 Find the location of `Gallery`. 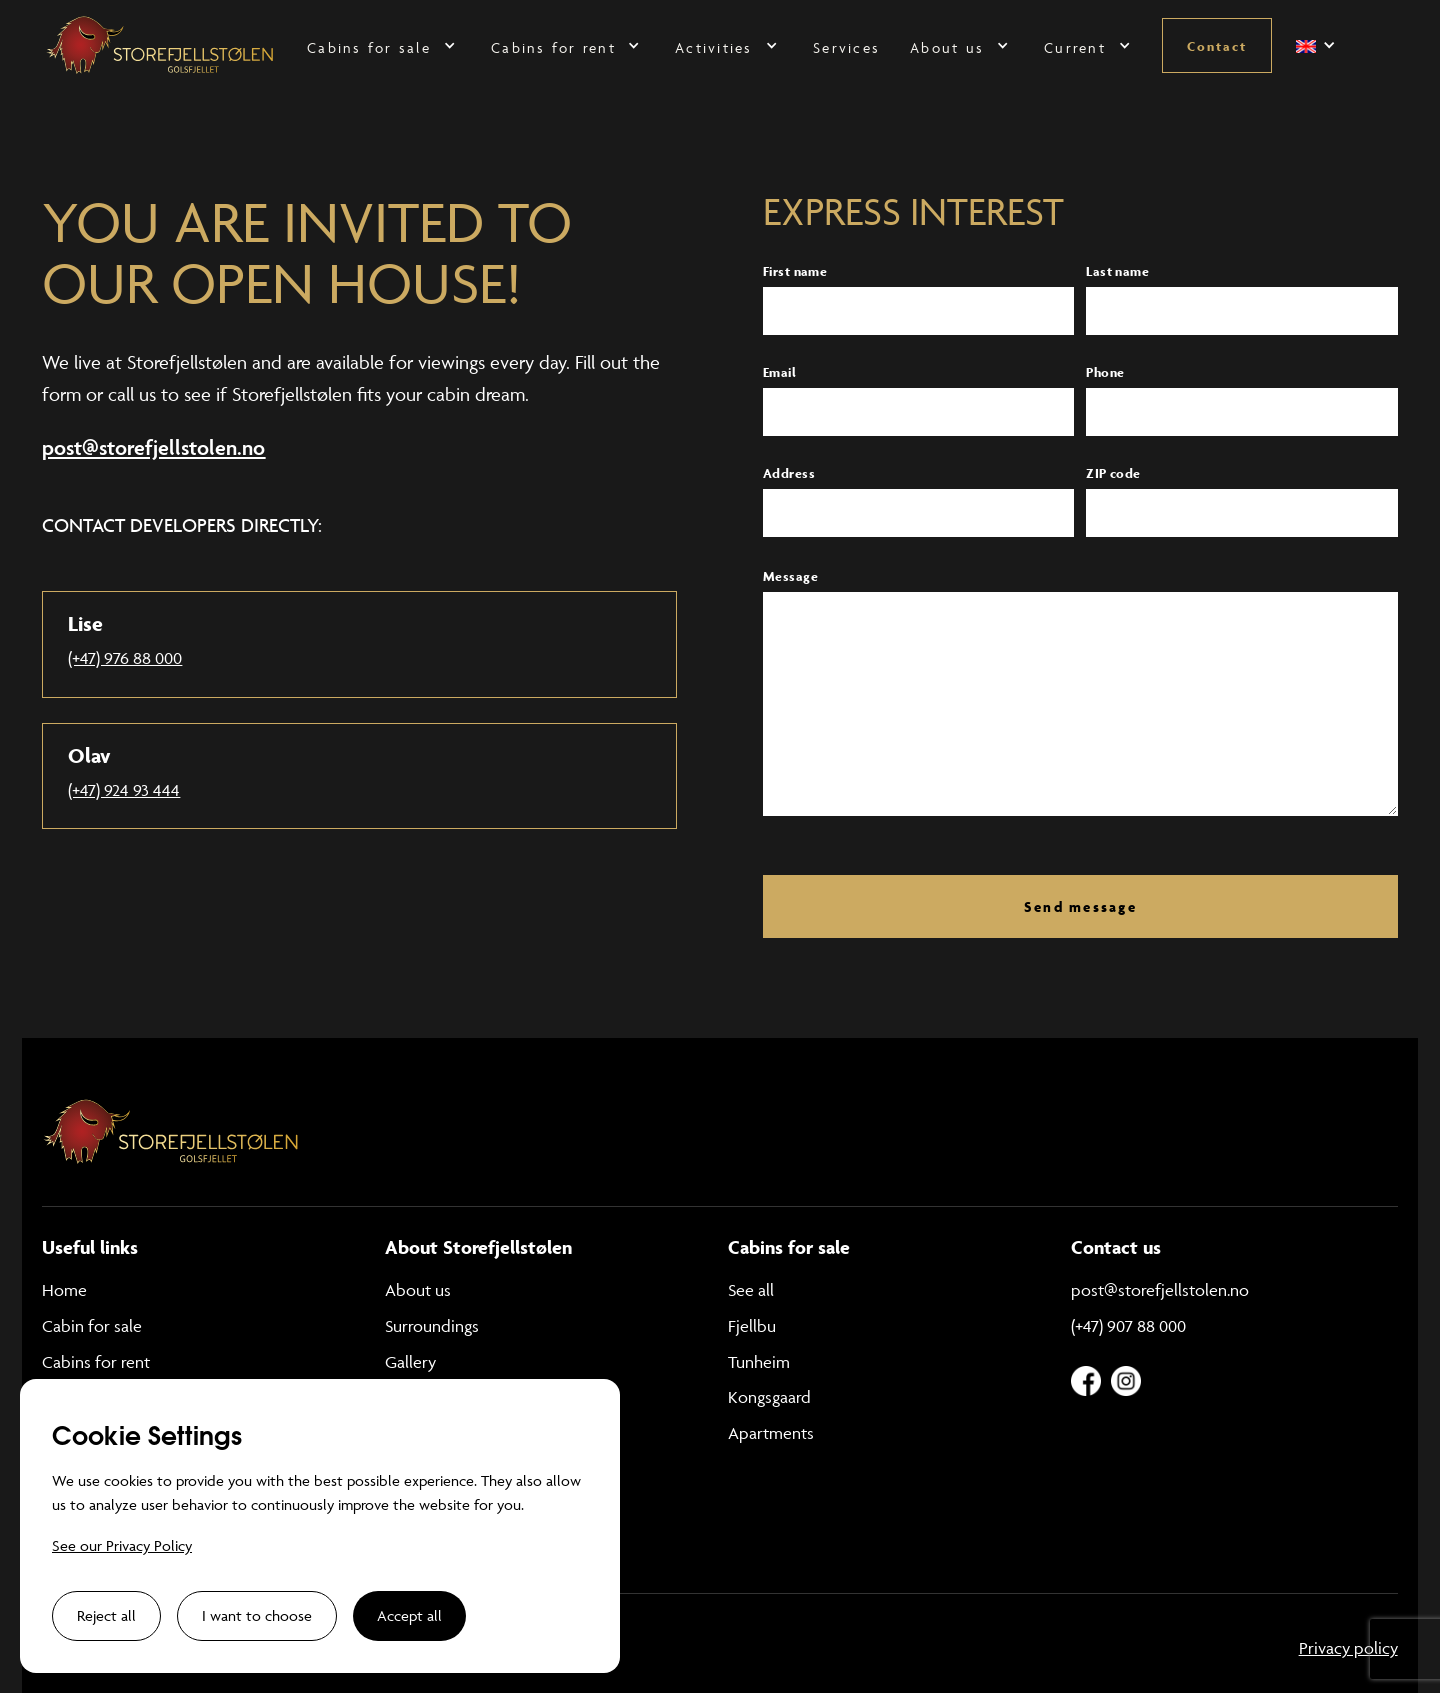

Gallery is located at coordinates (410, 1362).